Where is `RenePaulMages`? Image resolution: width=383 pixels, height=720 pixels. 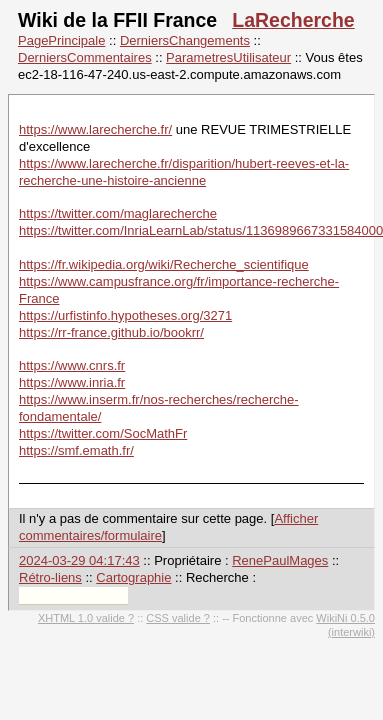 RenePaulMages is located at coordinates (280, 560).